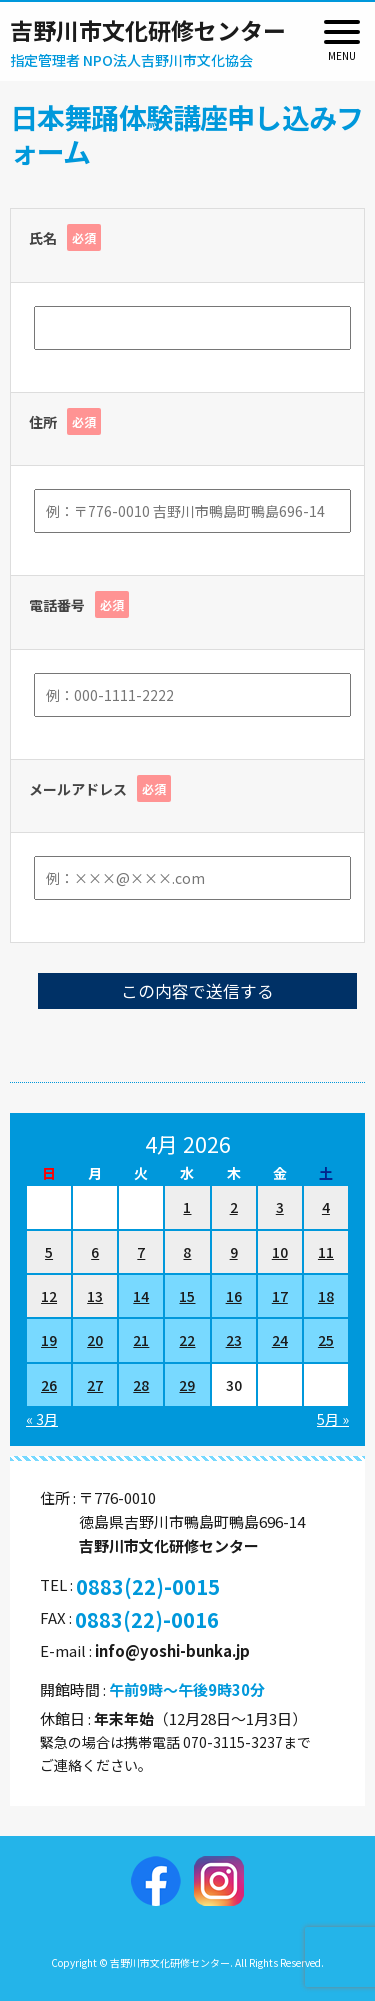 The image size is (375, 2001). Describe the element at coordinates (280, 1252) in the screenshot. I see `10` at that location.